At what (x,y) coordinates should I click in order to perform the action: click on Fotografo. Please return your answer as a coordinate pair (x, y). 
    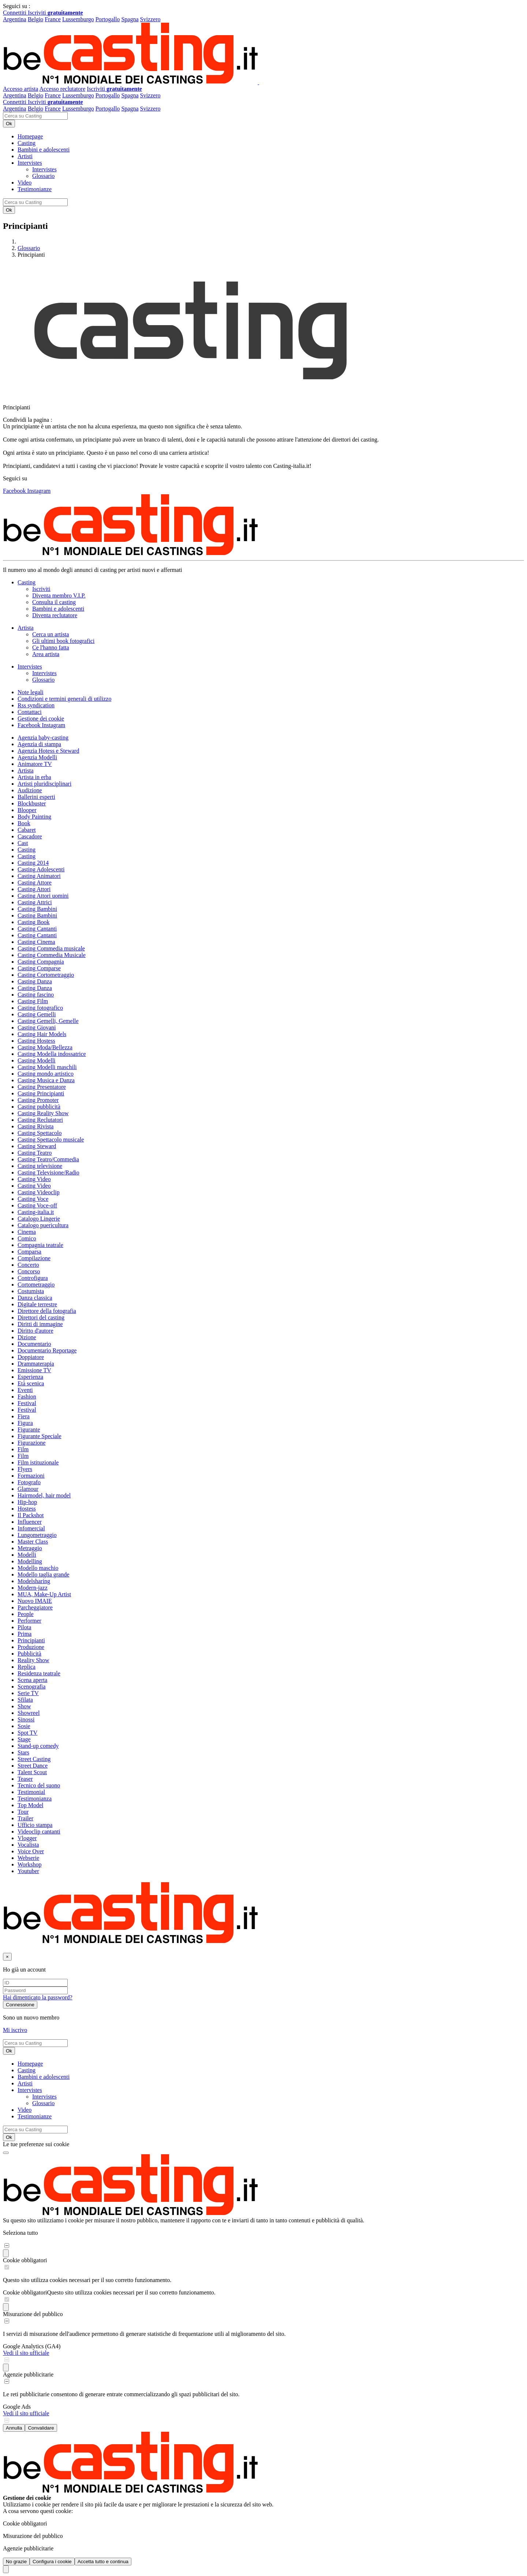
    Looking at the image, I should click on (29, 1482).